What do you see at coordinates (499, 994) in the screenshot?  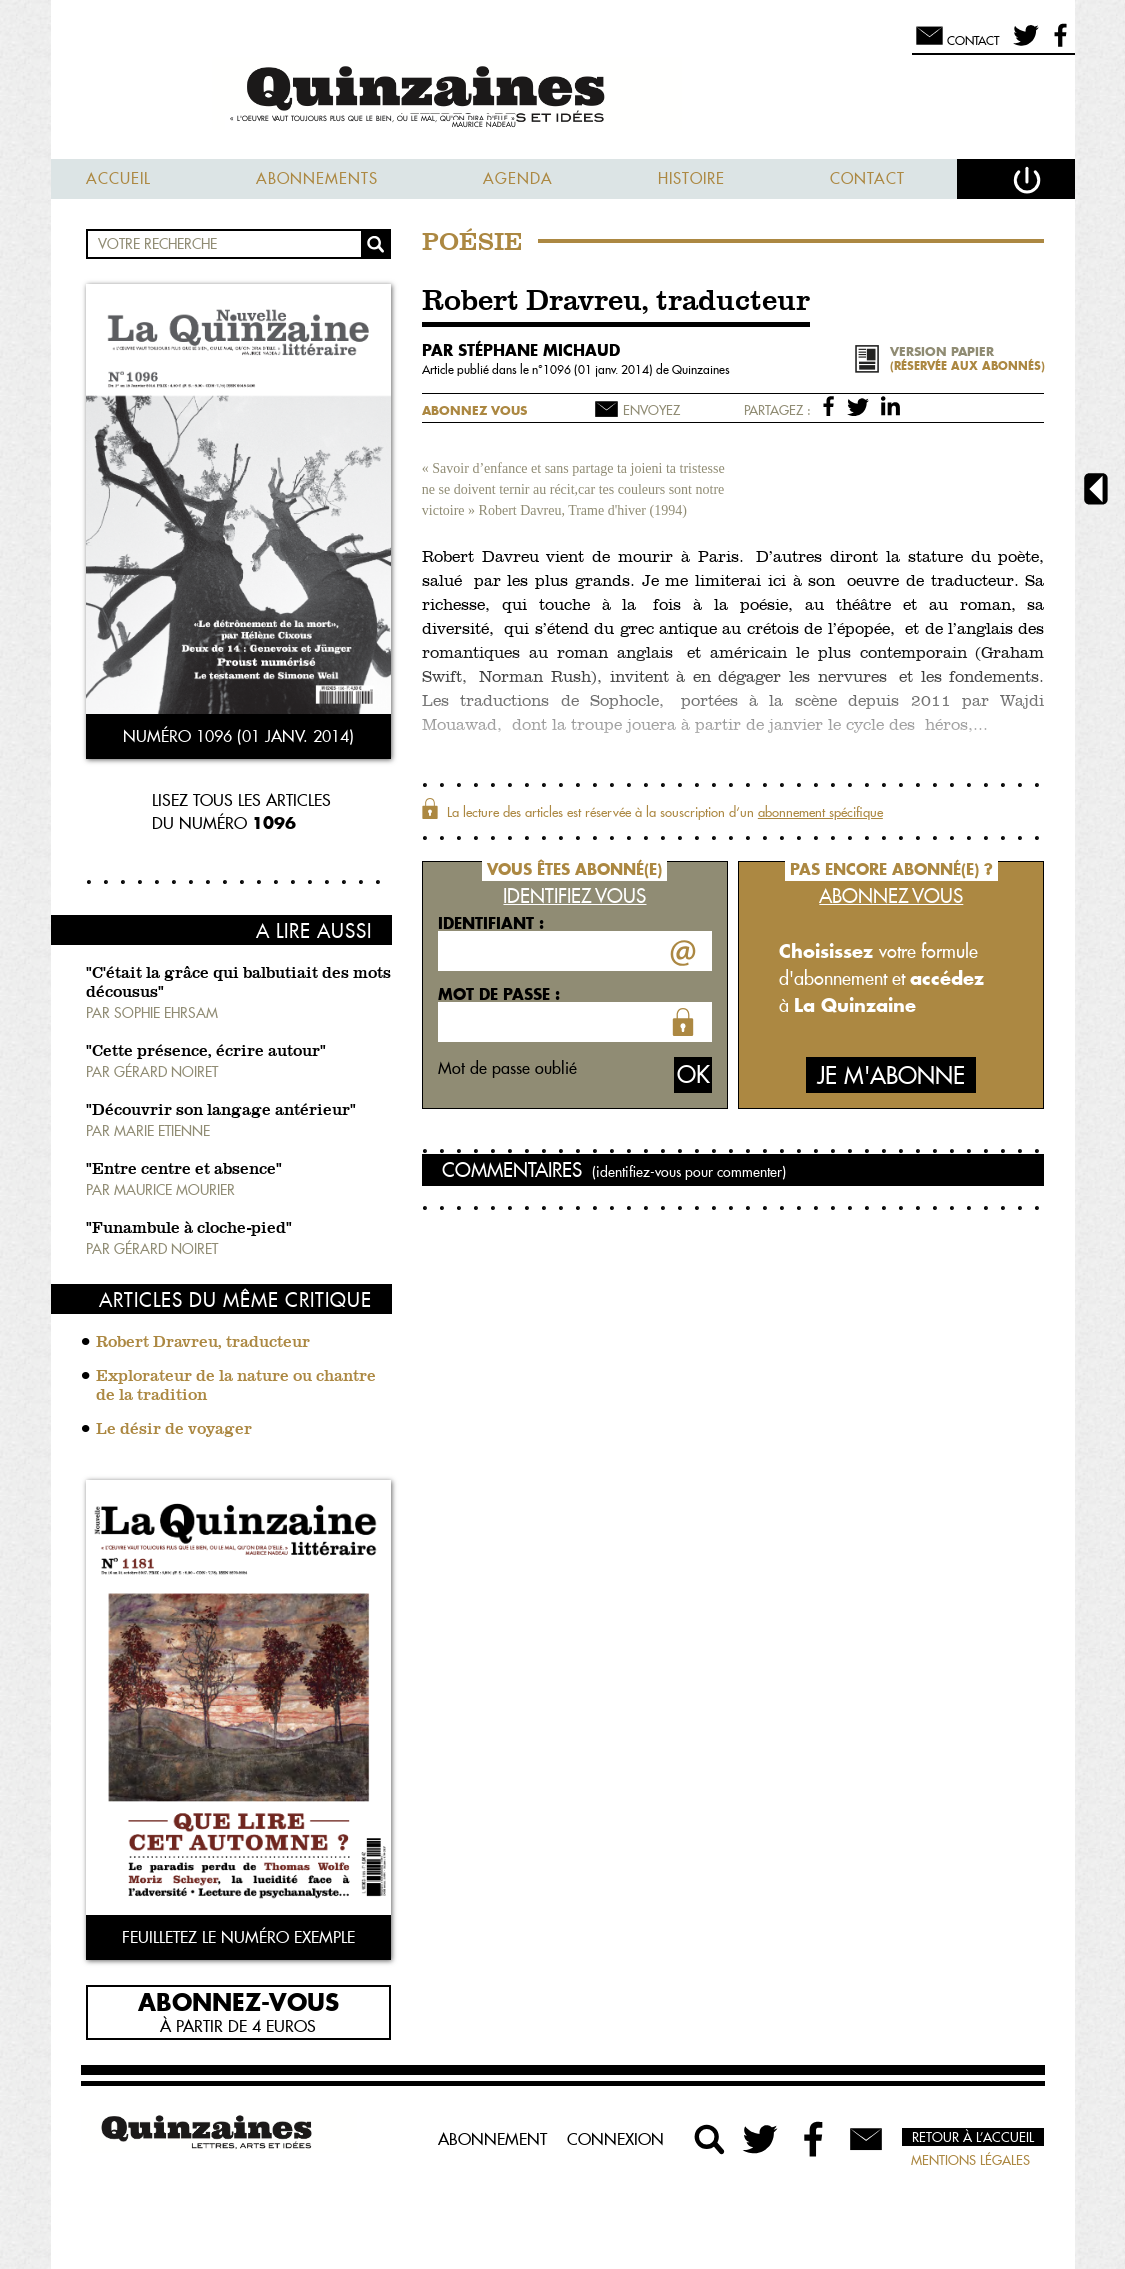 I see `Mot de passe :` at bounding box center [499, 994].